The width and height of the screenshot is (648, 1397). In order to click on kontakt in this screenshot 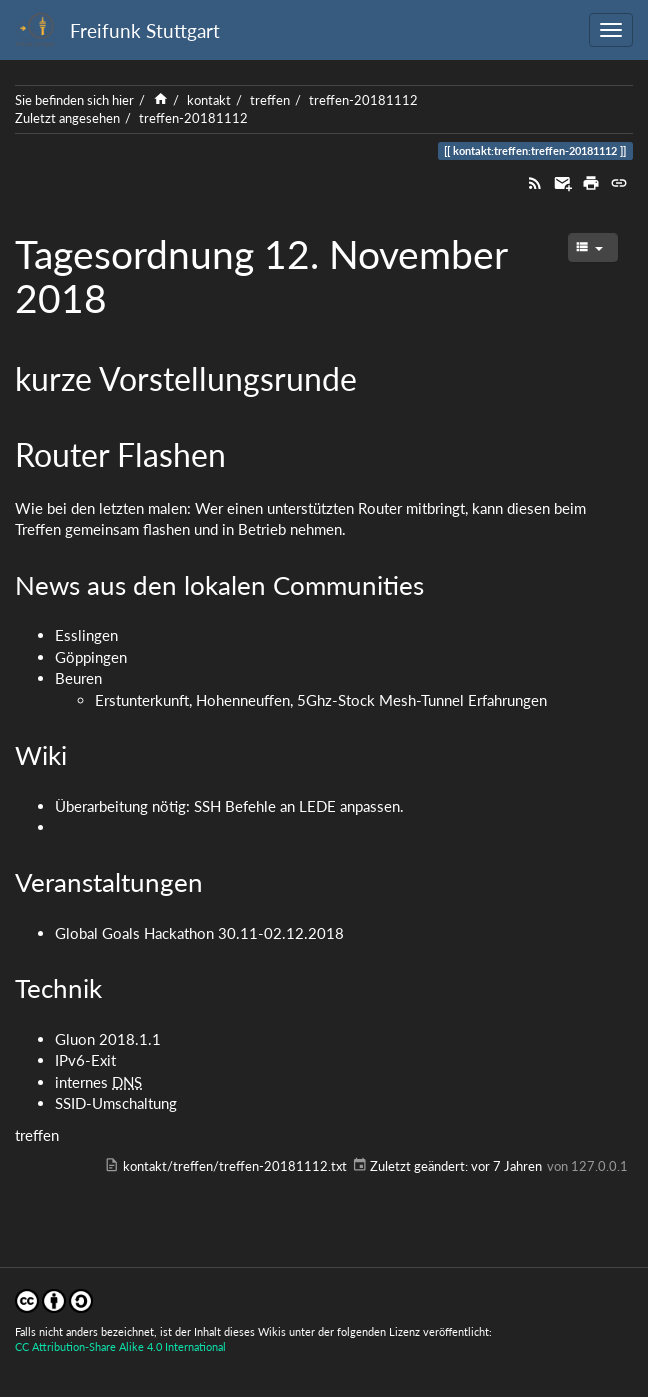, I will do `click(209, 100)`.